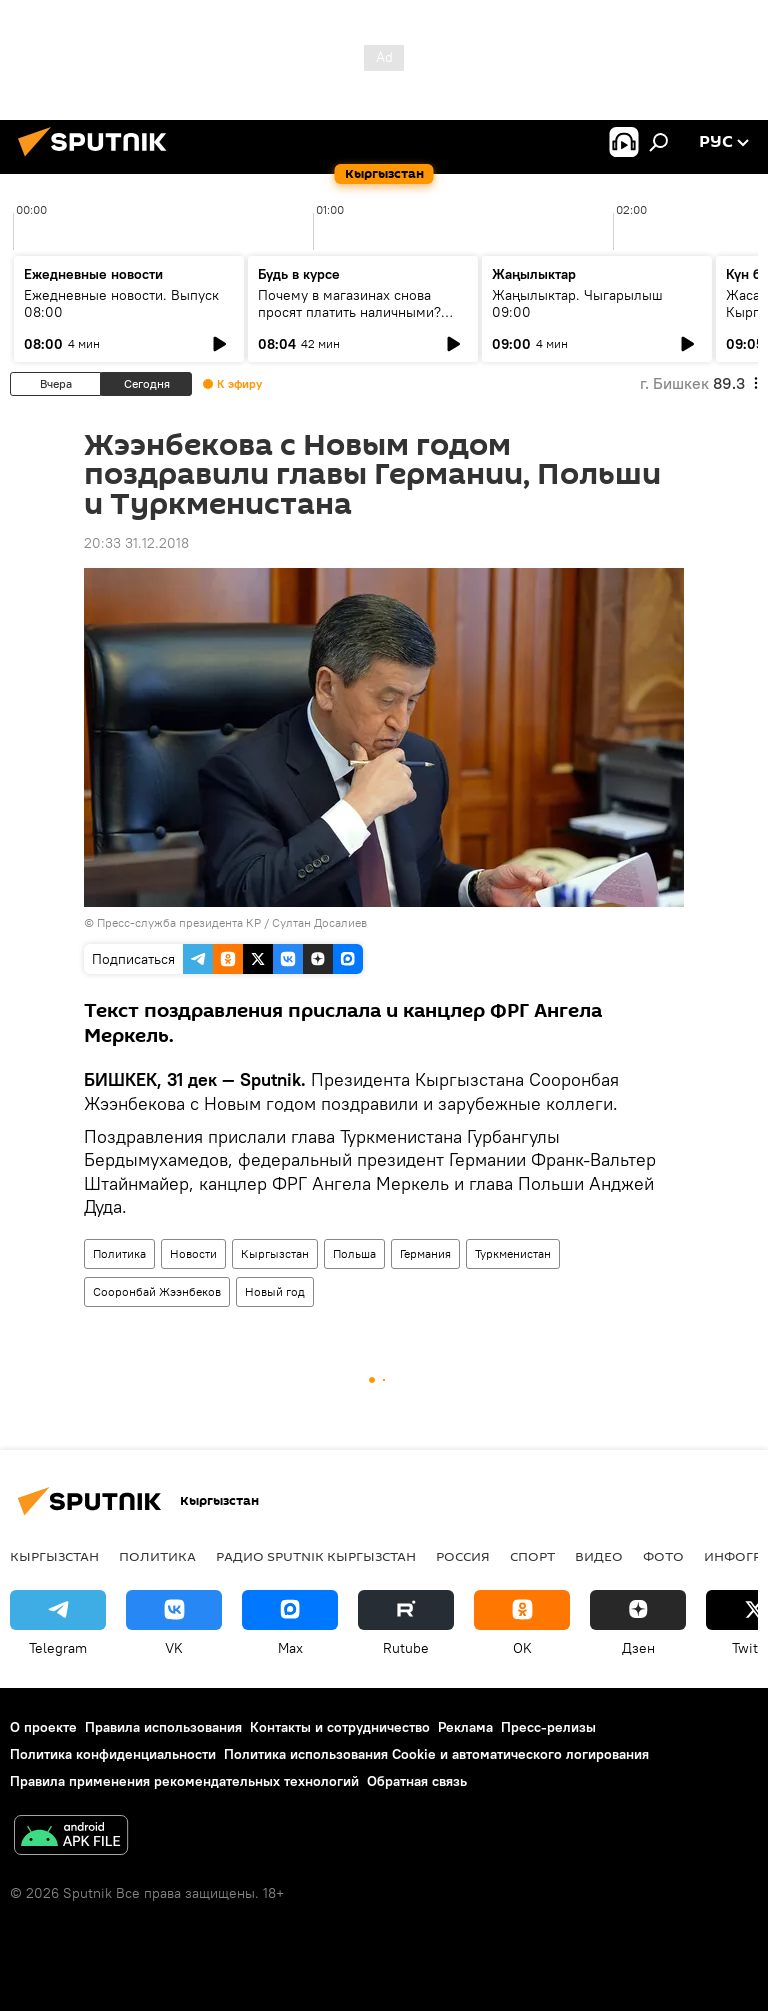 Image resolution: width=768 pixels, height=2011 pixels. I want to click on Туркменистан, so click(513, 1253).